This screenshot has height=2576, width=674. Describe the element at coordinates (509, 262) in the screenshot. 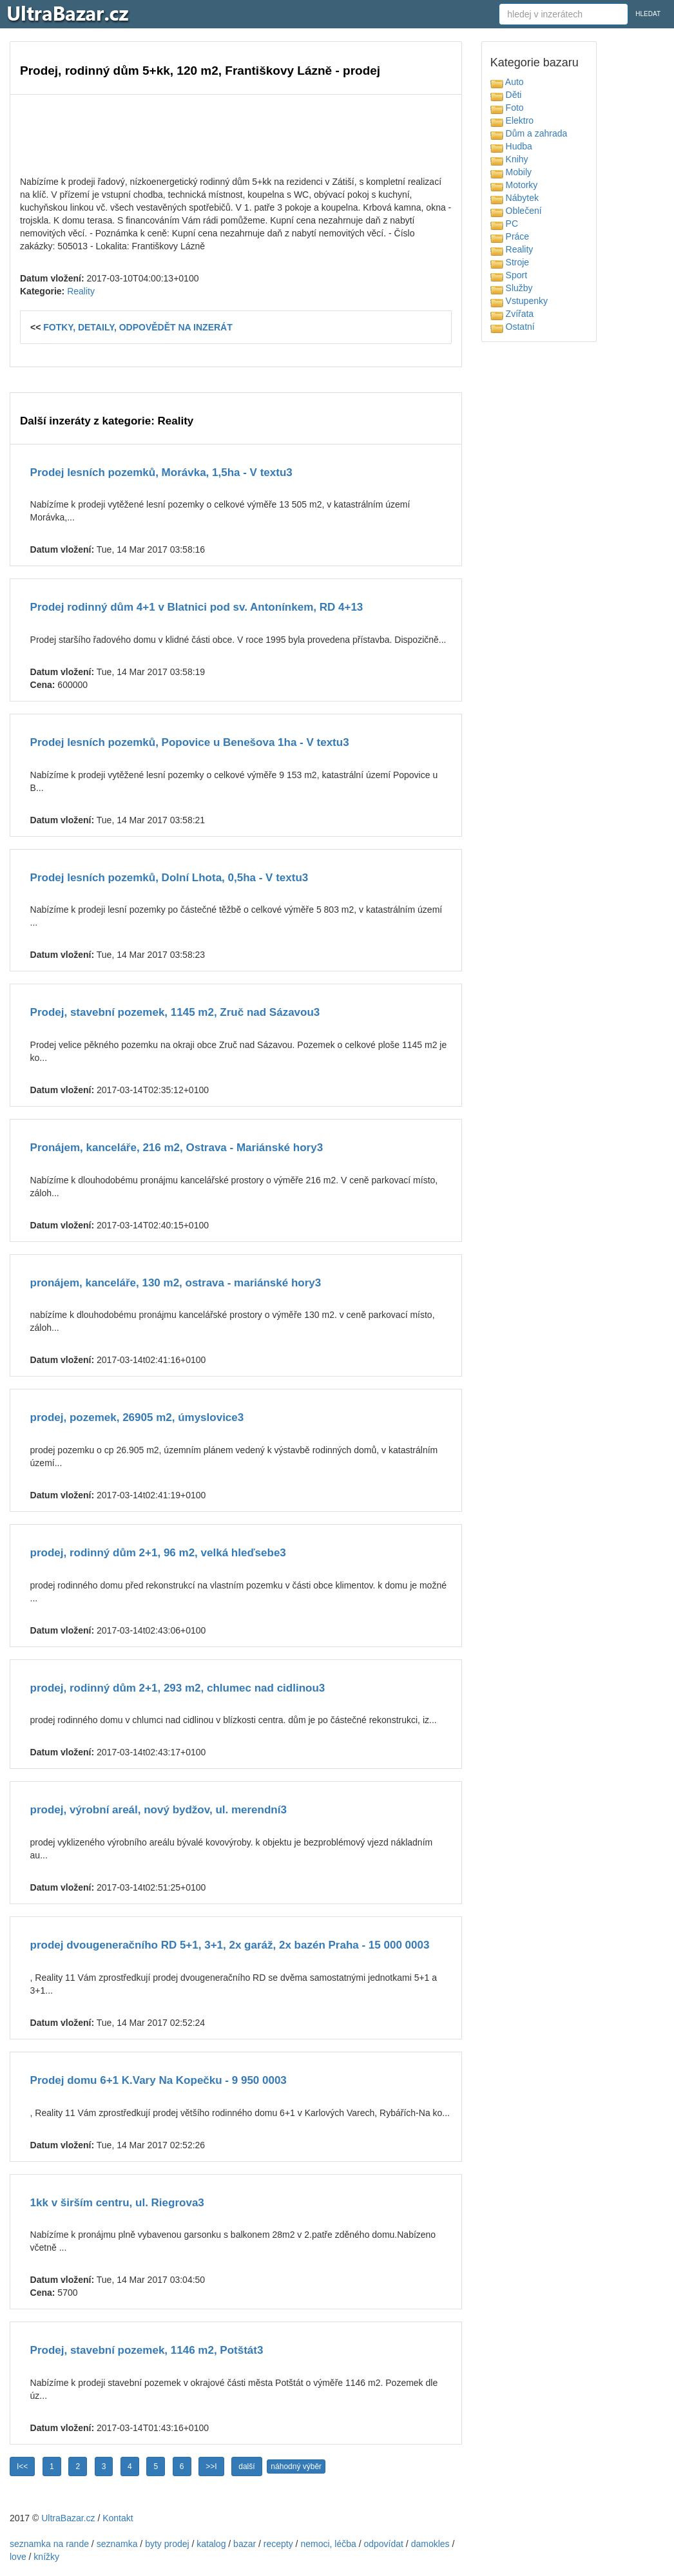

I see `Stroje` at that location.